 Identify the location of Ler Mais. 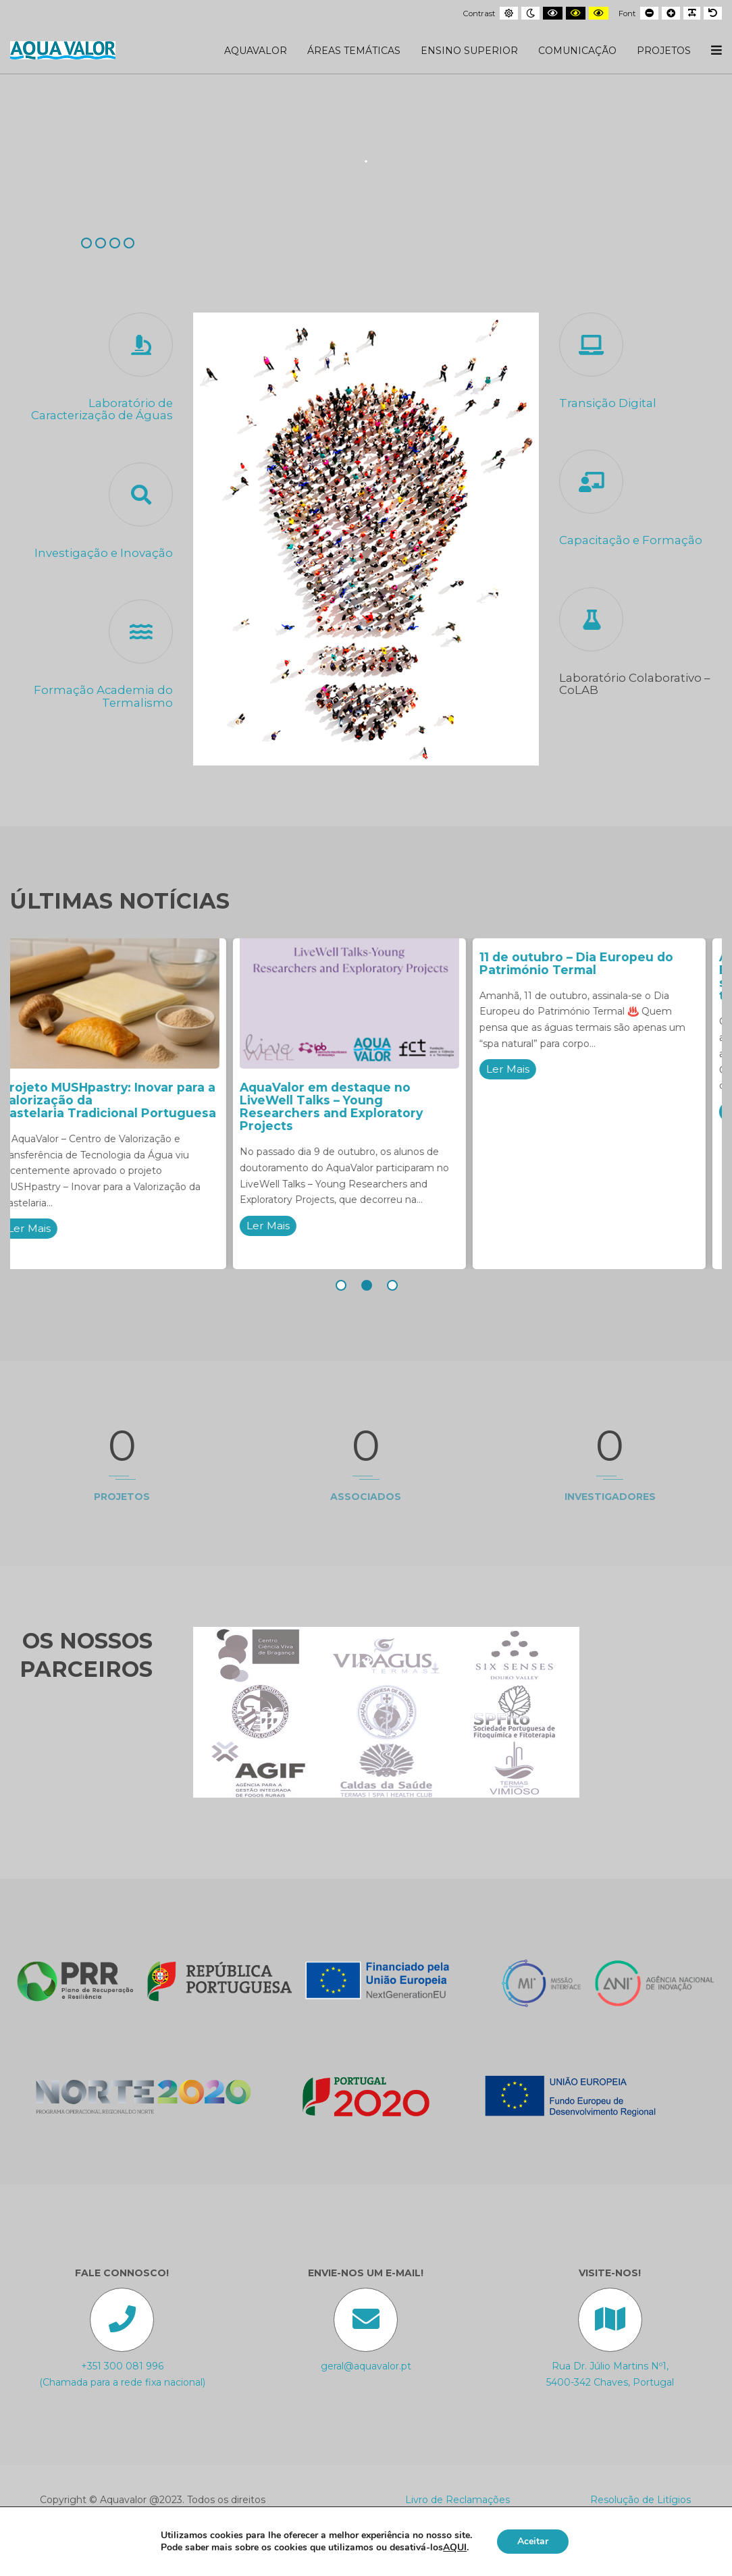
(46, 1228).